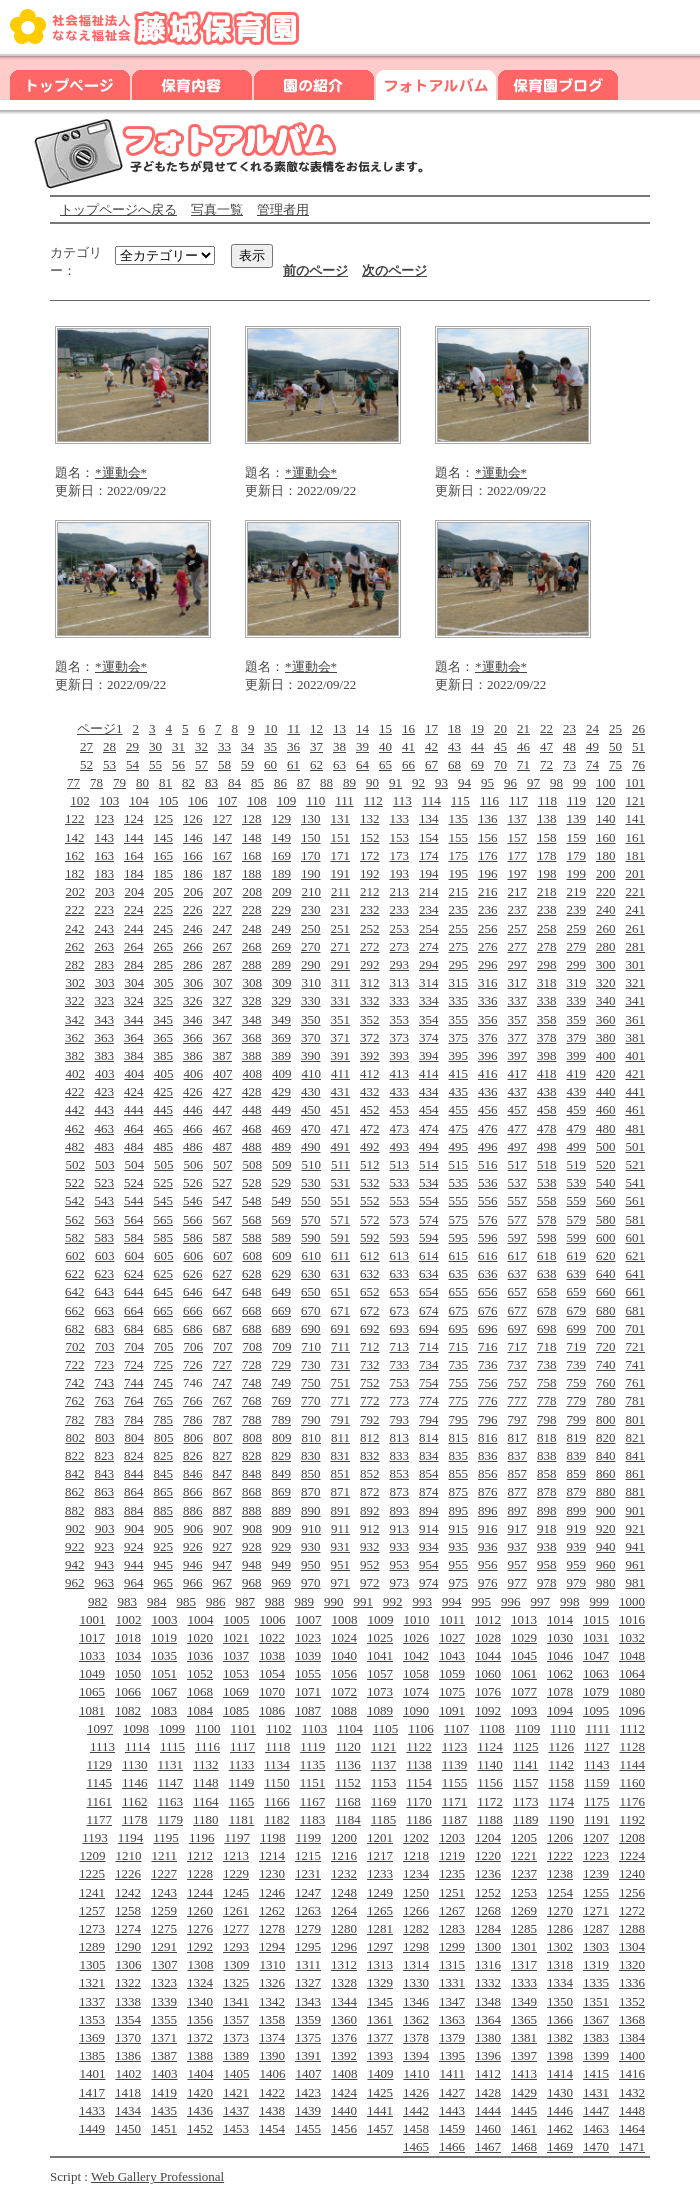 The image size is (700, 2207). What do you see at coordinates (596, 1837) in the screenshot?
I see `1207` at bounding box center [596, 1837].